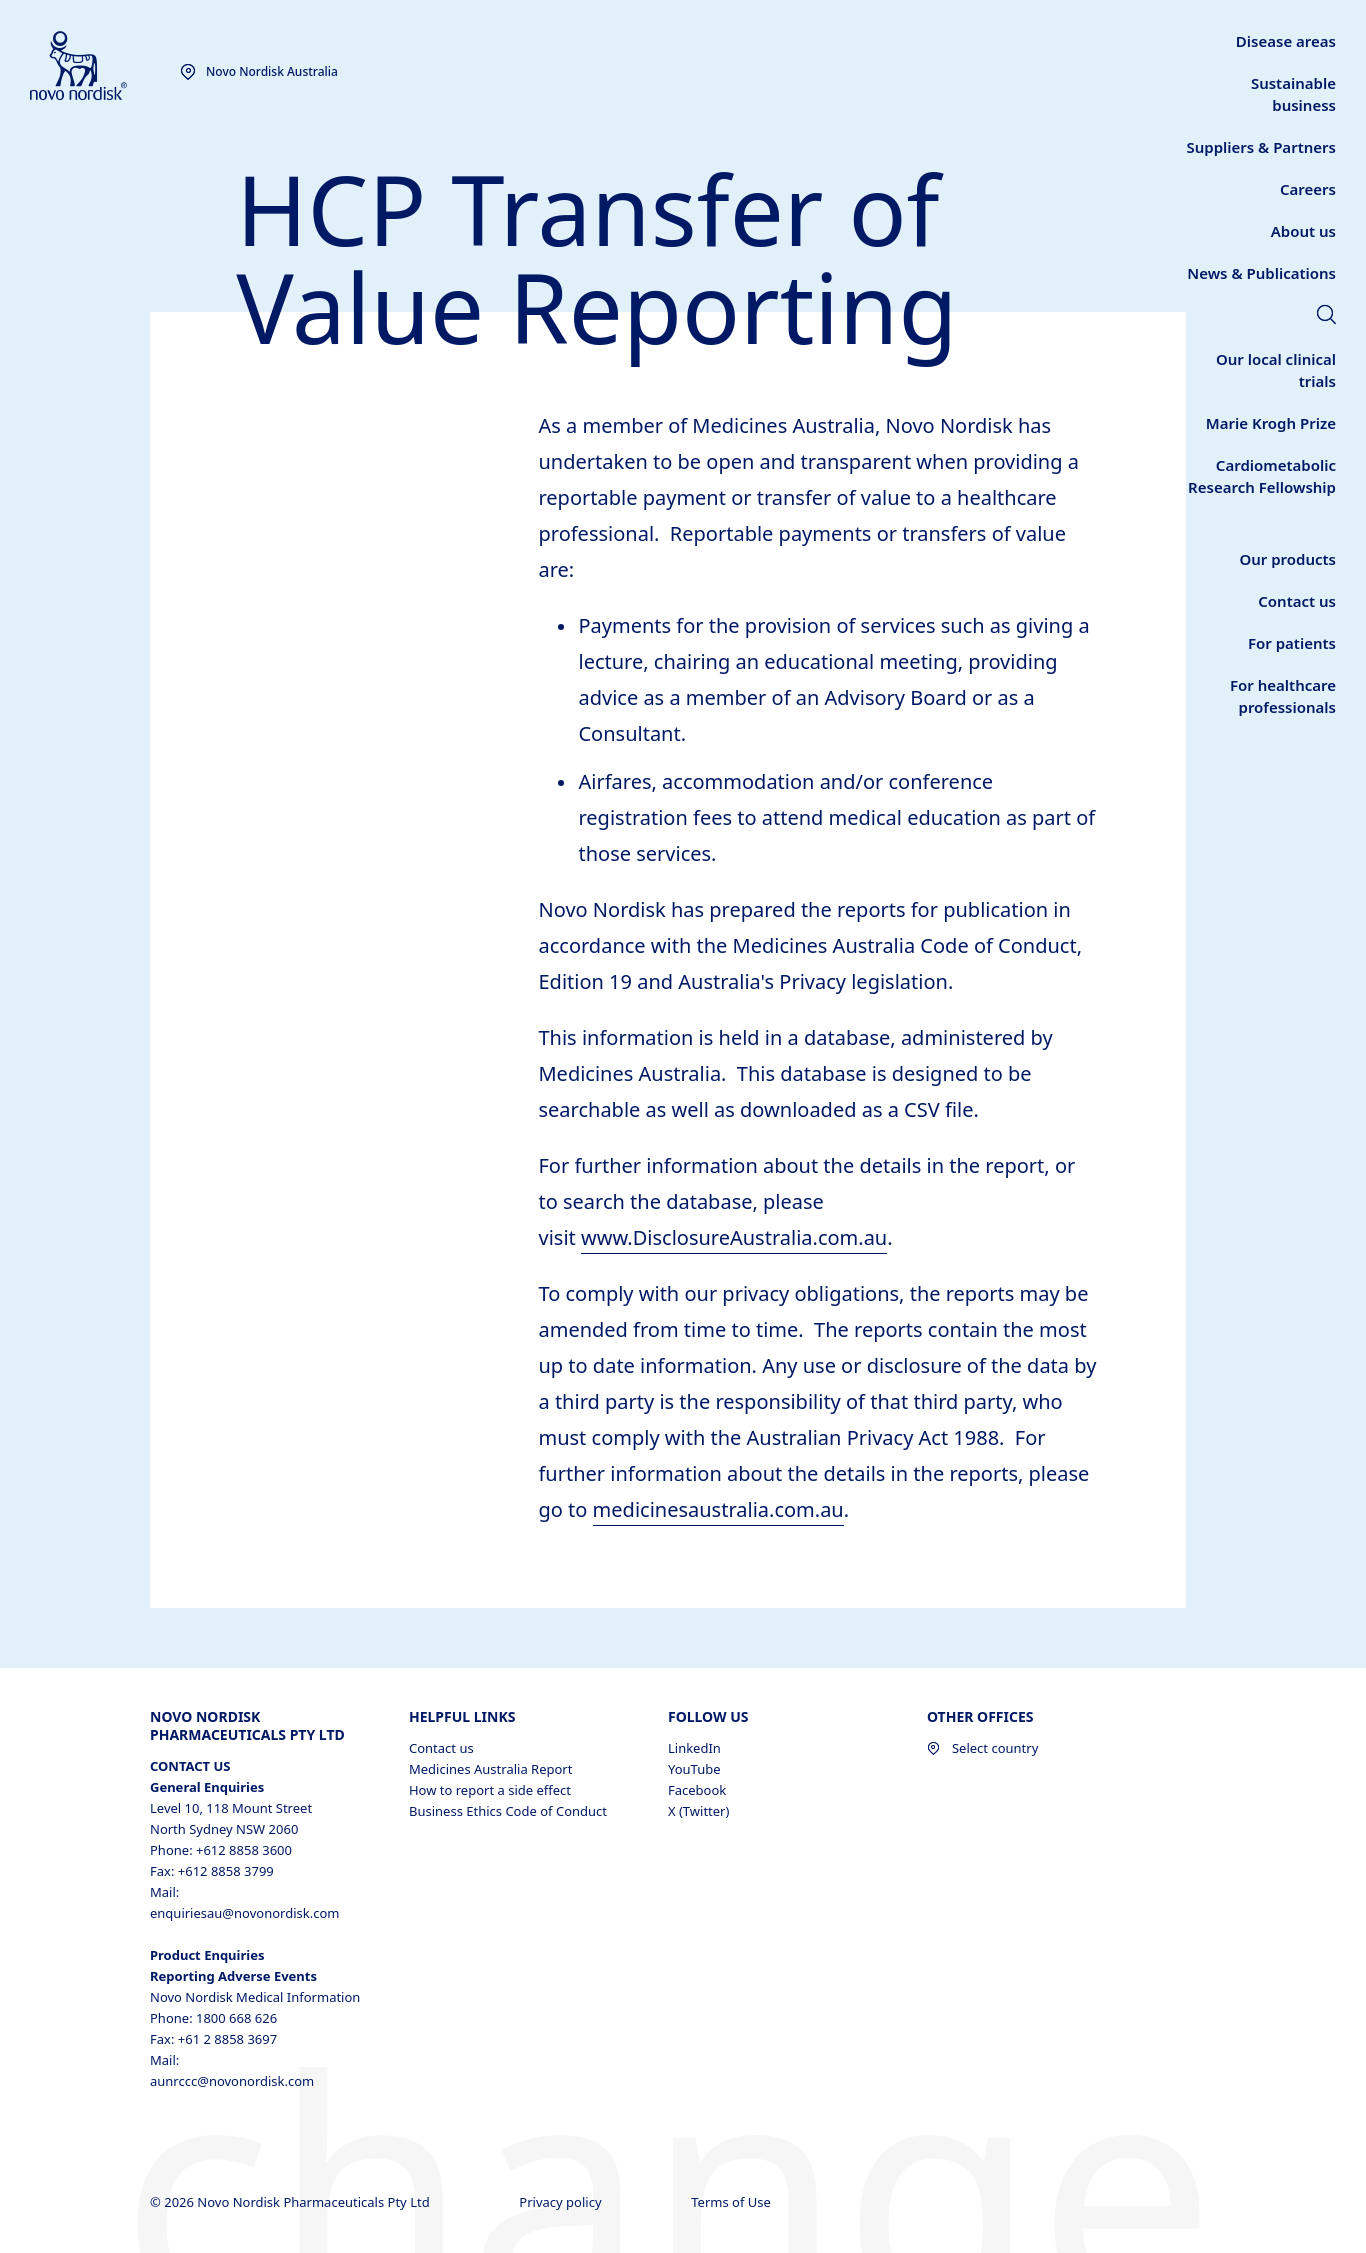 The width and height of the screenshot is (1366, 2253). Describe the element at coordinates (291, 2202) in the screenshot. I see `© 2026 Novo Nordisk Pharmaceuticals Pty Ltd` at that location.